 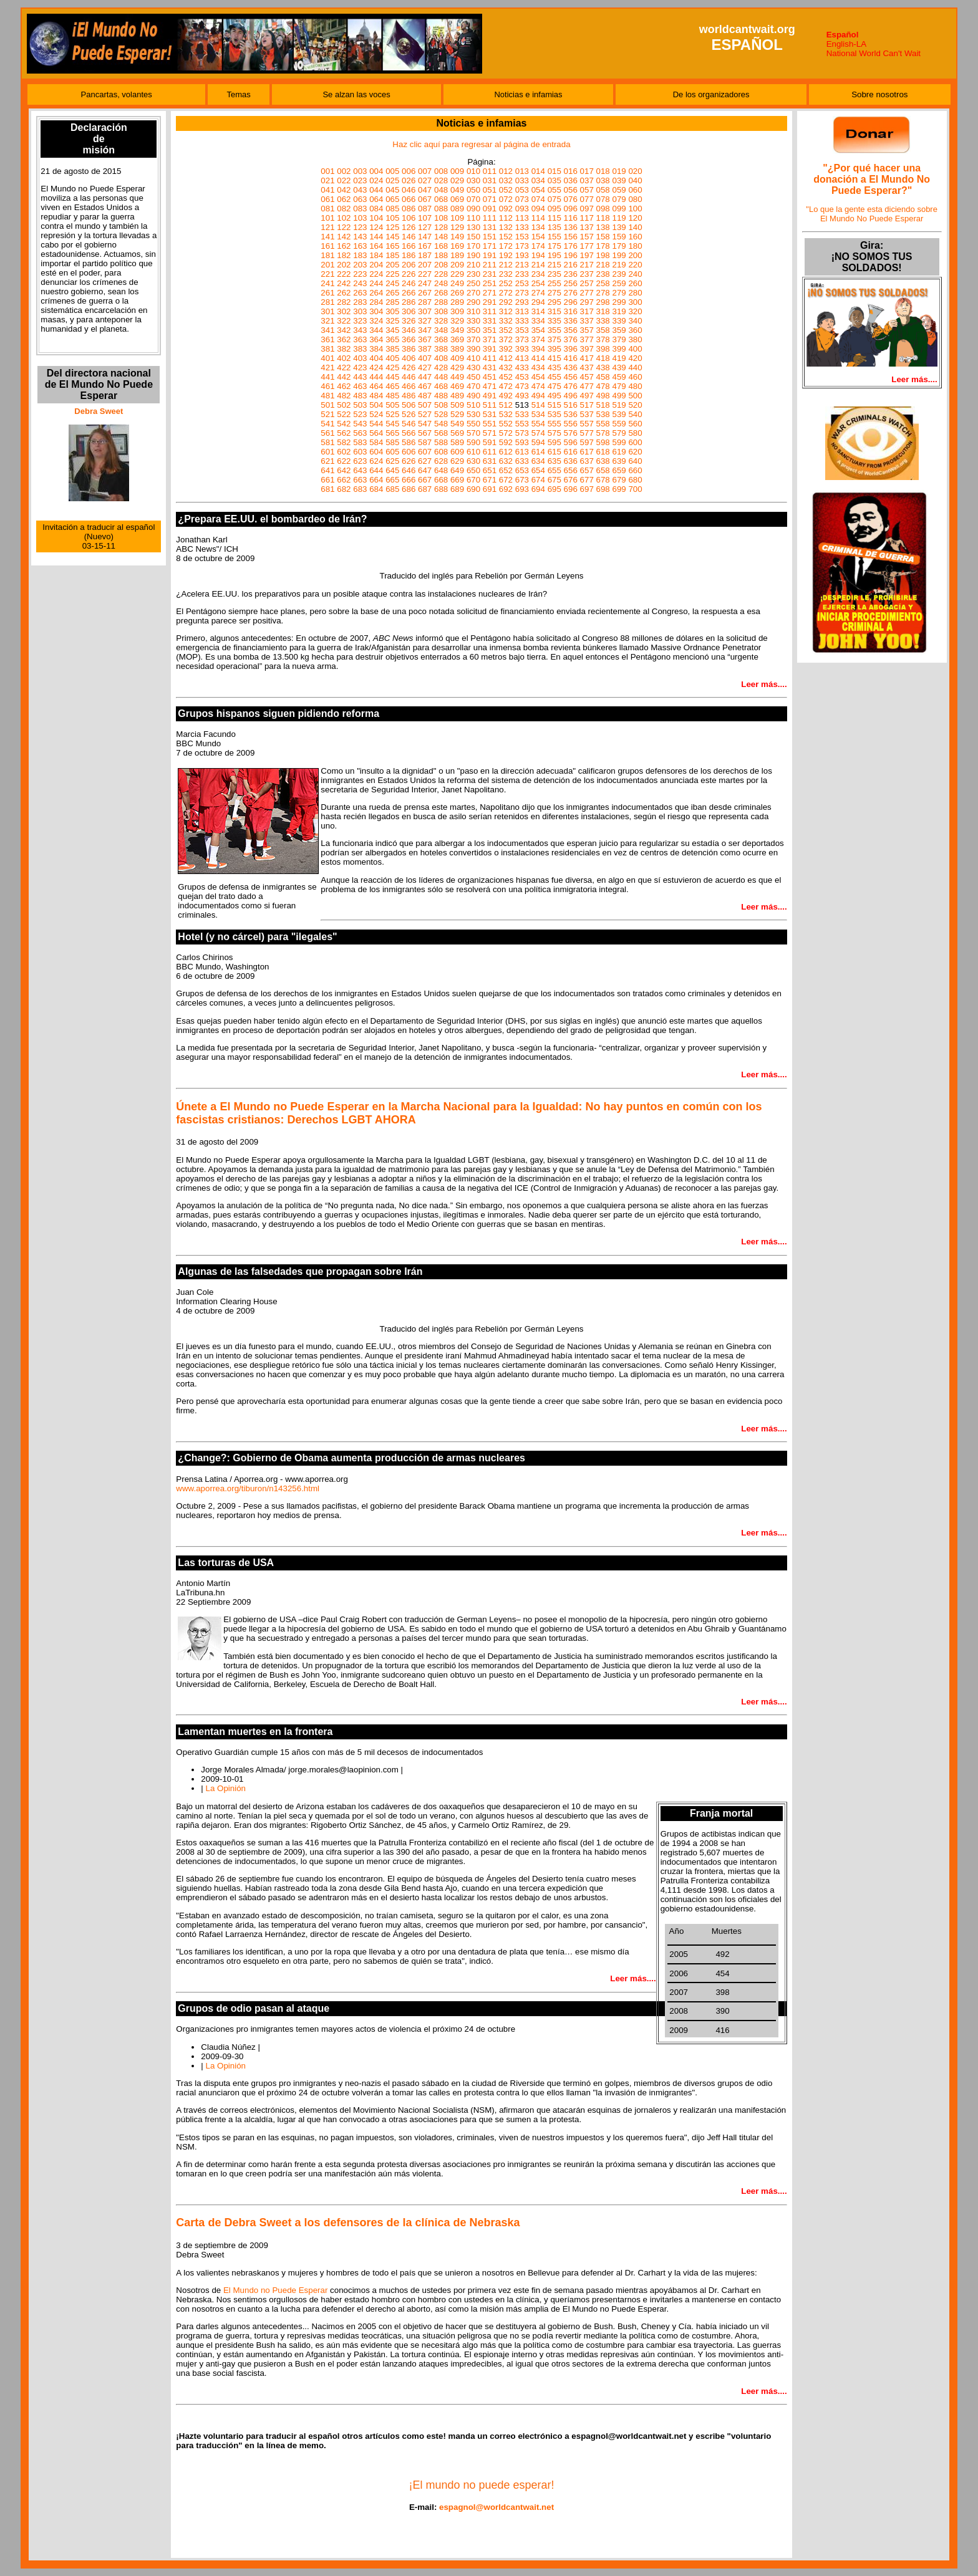 What do you see at coordinates (425, 180) in the screenshot?
I see `027` at bounding box center [425, 180].